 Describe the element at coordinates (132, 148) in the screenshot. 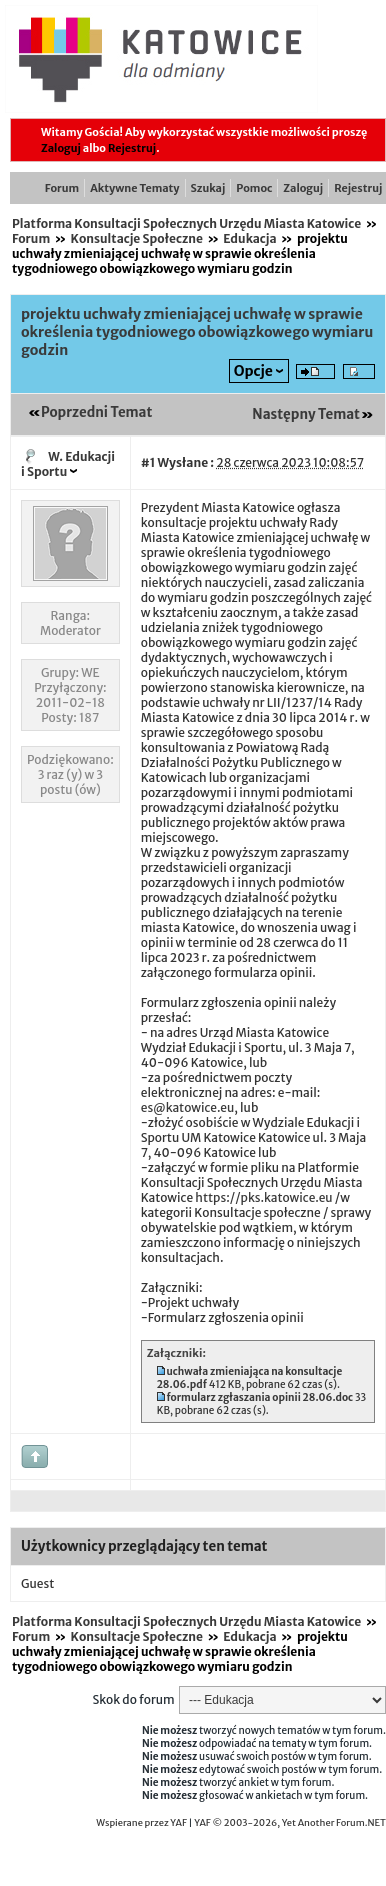

I see `Rejestruj` at that location.